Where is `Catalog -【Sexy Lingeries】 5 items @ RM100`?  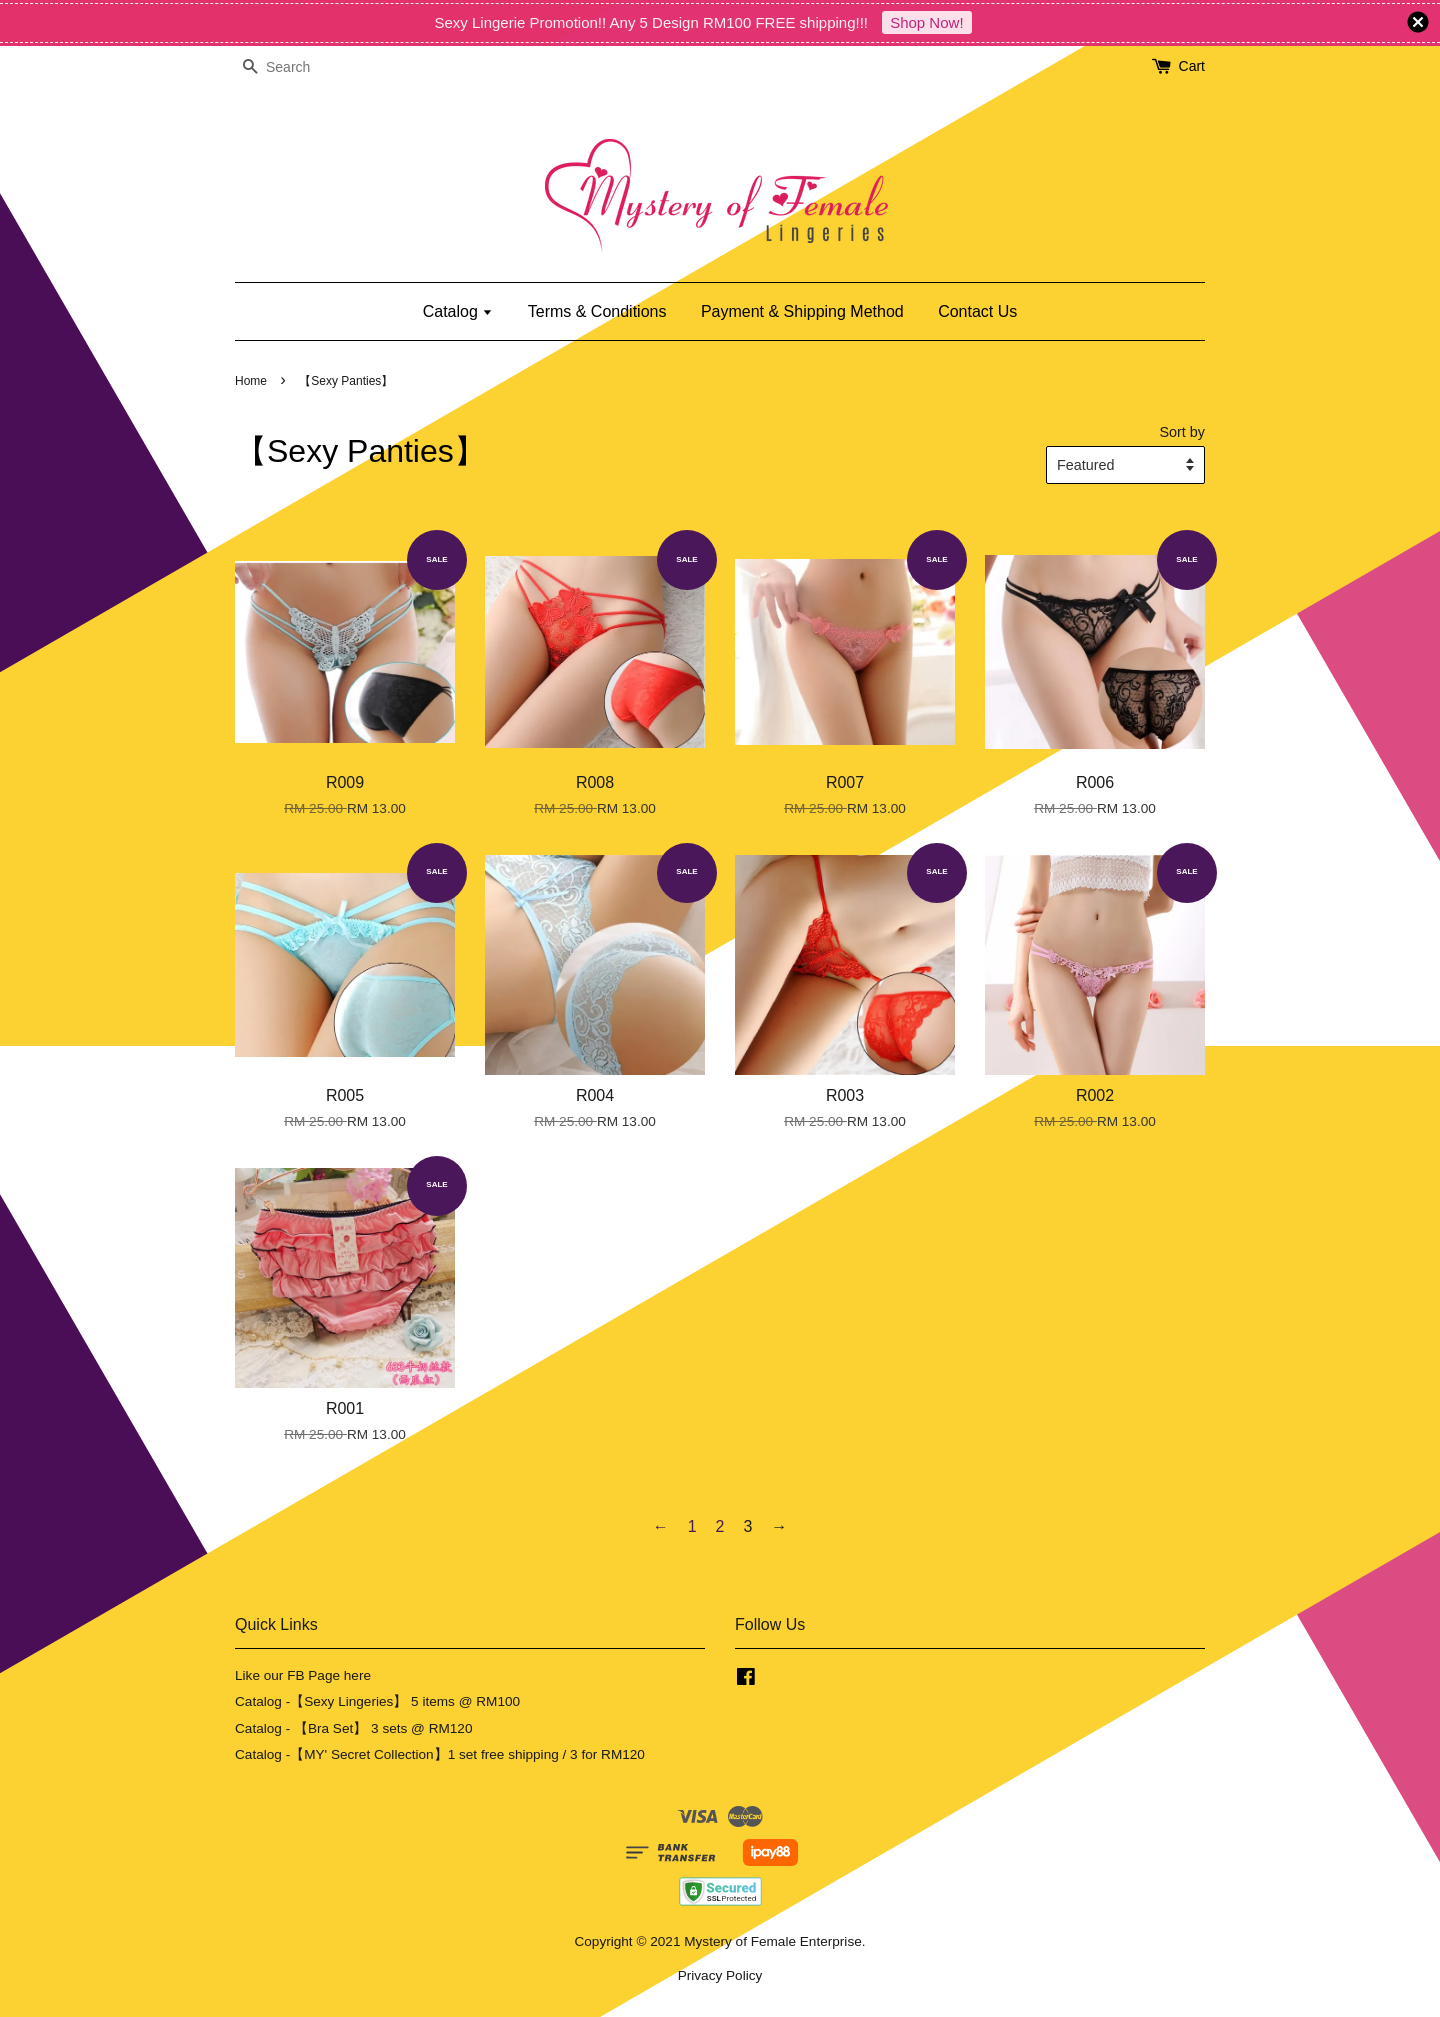 Catalog -【Sexy Lingeries】 5 items @ RM100 is located at coordinates (377, 1701).